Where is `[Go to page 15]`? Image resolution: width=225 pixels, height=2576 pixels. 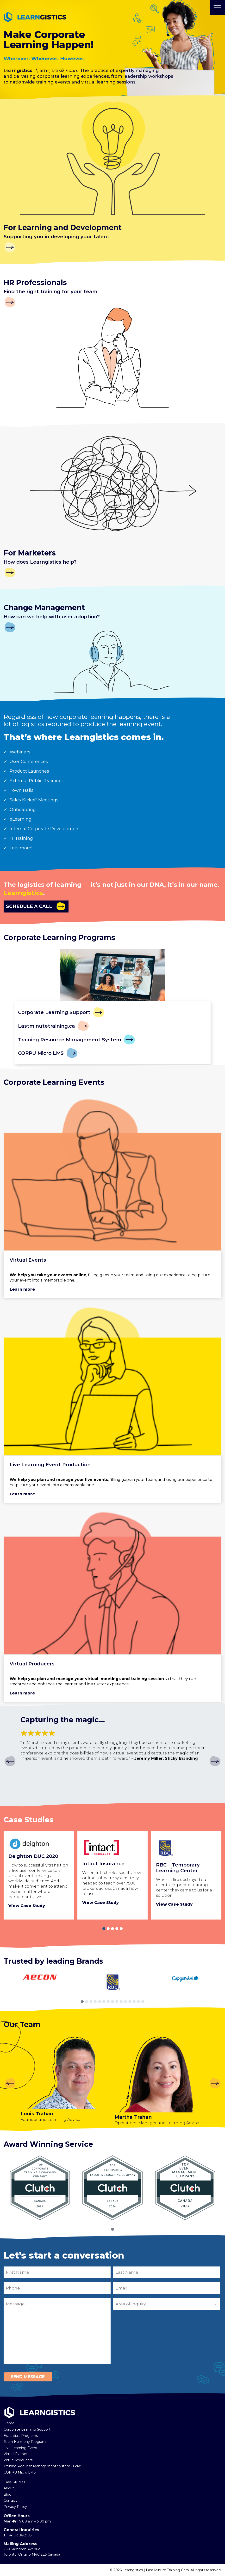
[Go to page 15] is located at coordinates (142, 2001).